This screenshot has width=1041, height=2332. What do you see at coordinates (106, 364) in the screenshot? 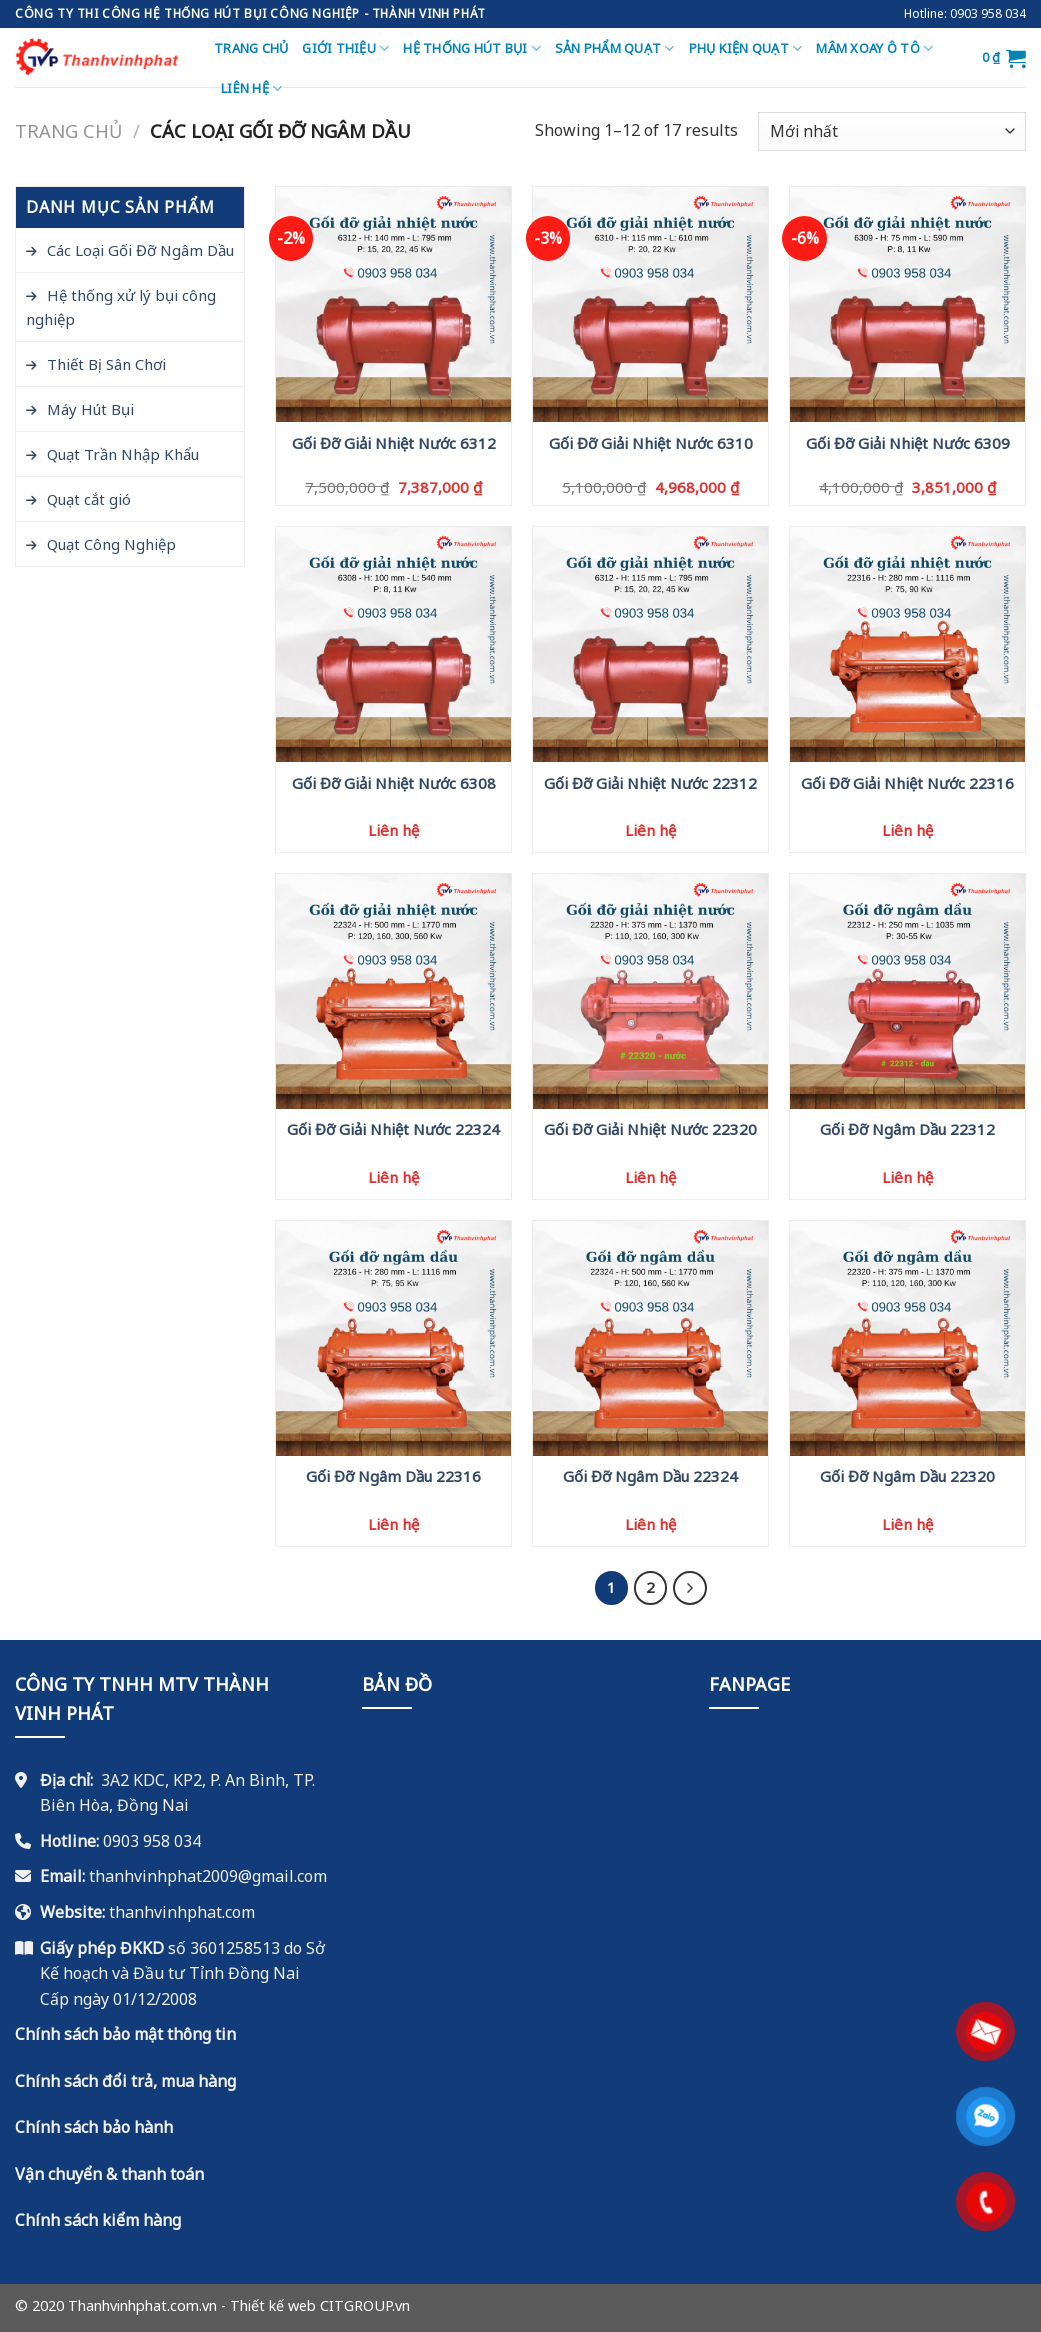
I see `Thiết Bị Sân Chơi` at bounding box center [106, 364].